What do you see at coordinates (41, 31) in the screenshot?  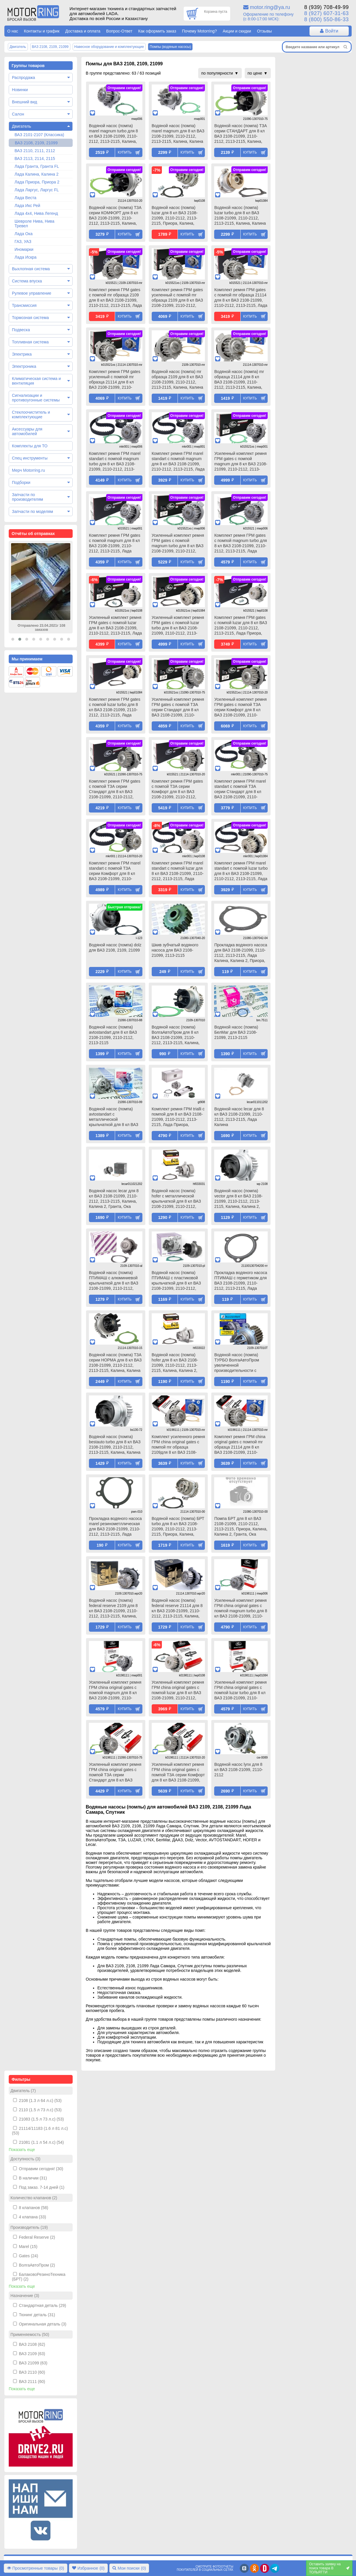 I see `Контакты и график` at bounding box center [41, 31].